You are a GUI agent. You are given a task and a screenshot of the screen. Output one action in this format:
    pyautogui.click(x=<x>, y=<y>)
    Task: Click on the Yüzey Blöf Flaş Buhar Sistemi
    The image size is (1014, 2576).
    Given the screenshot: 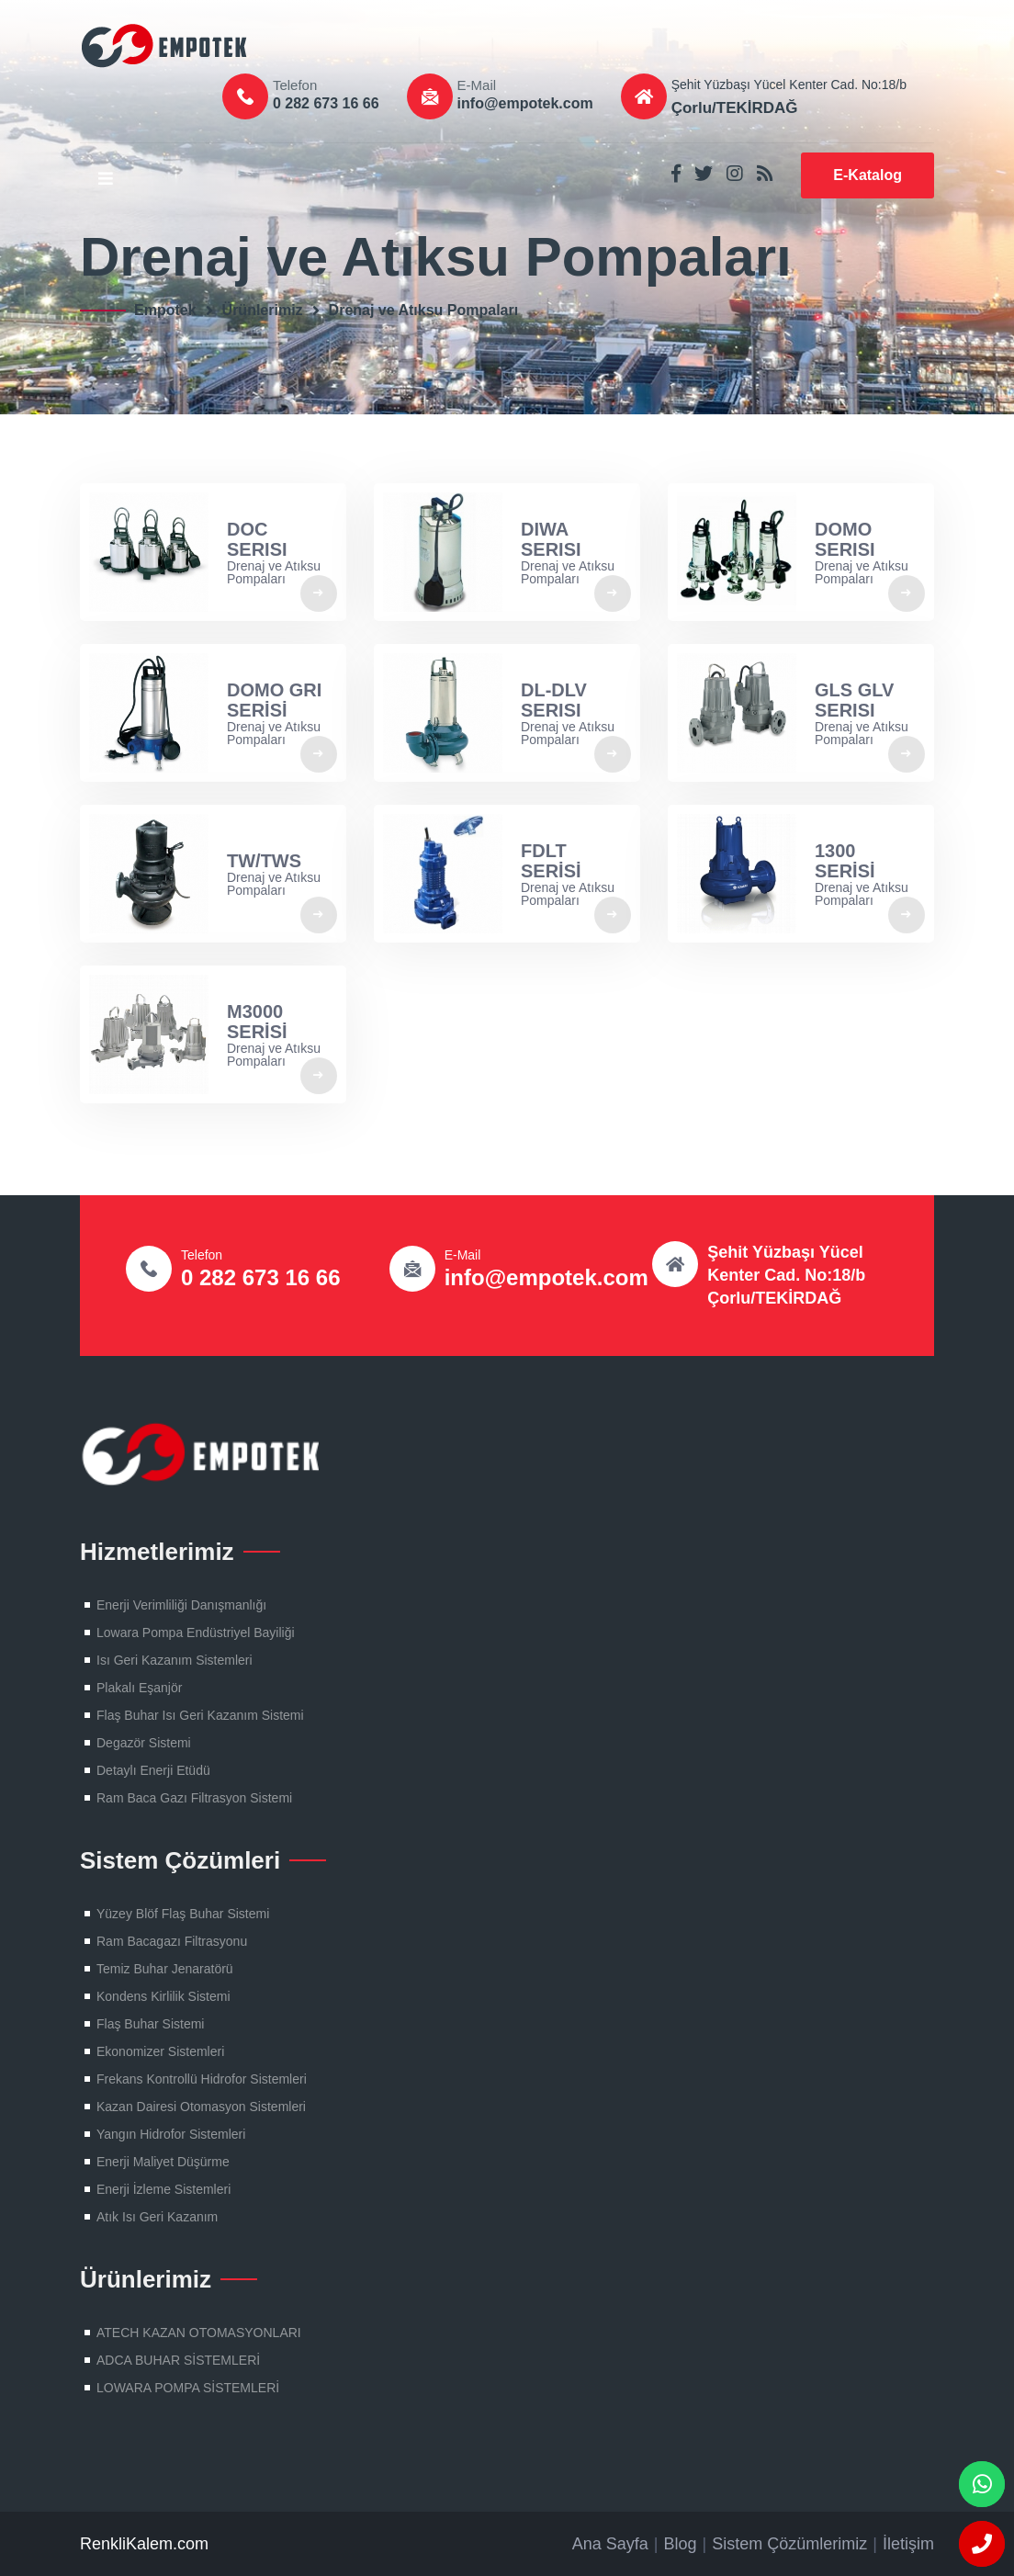 What is the action you would take?
    pyautogui.click(x=182, y=1913)
    